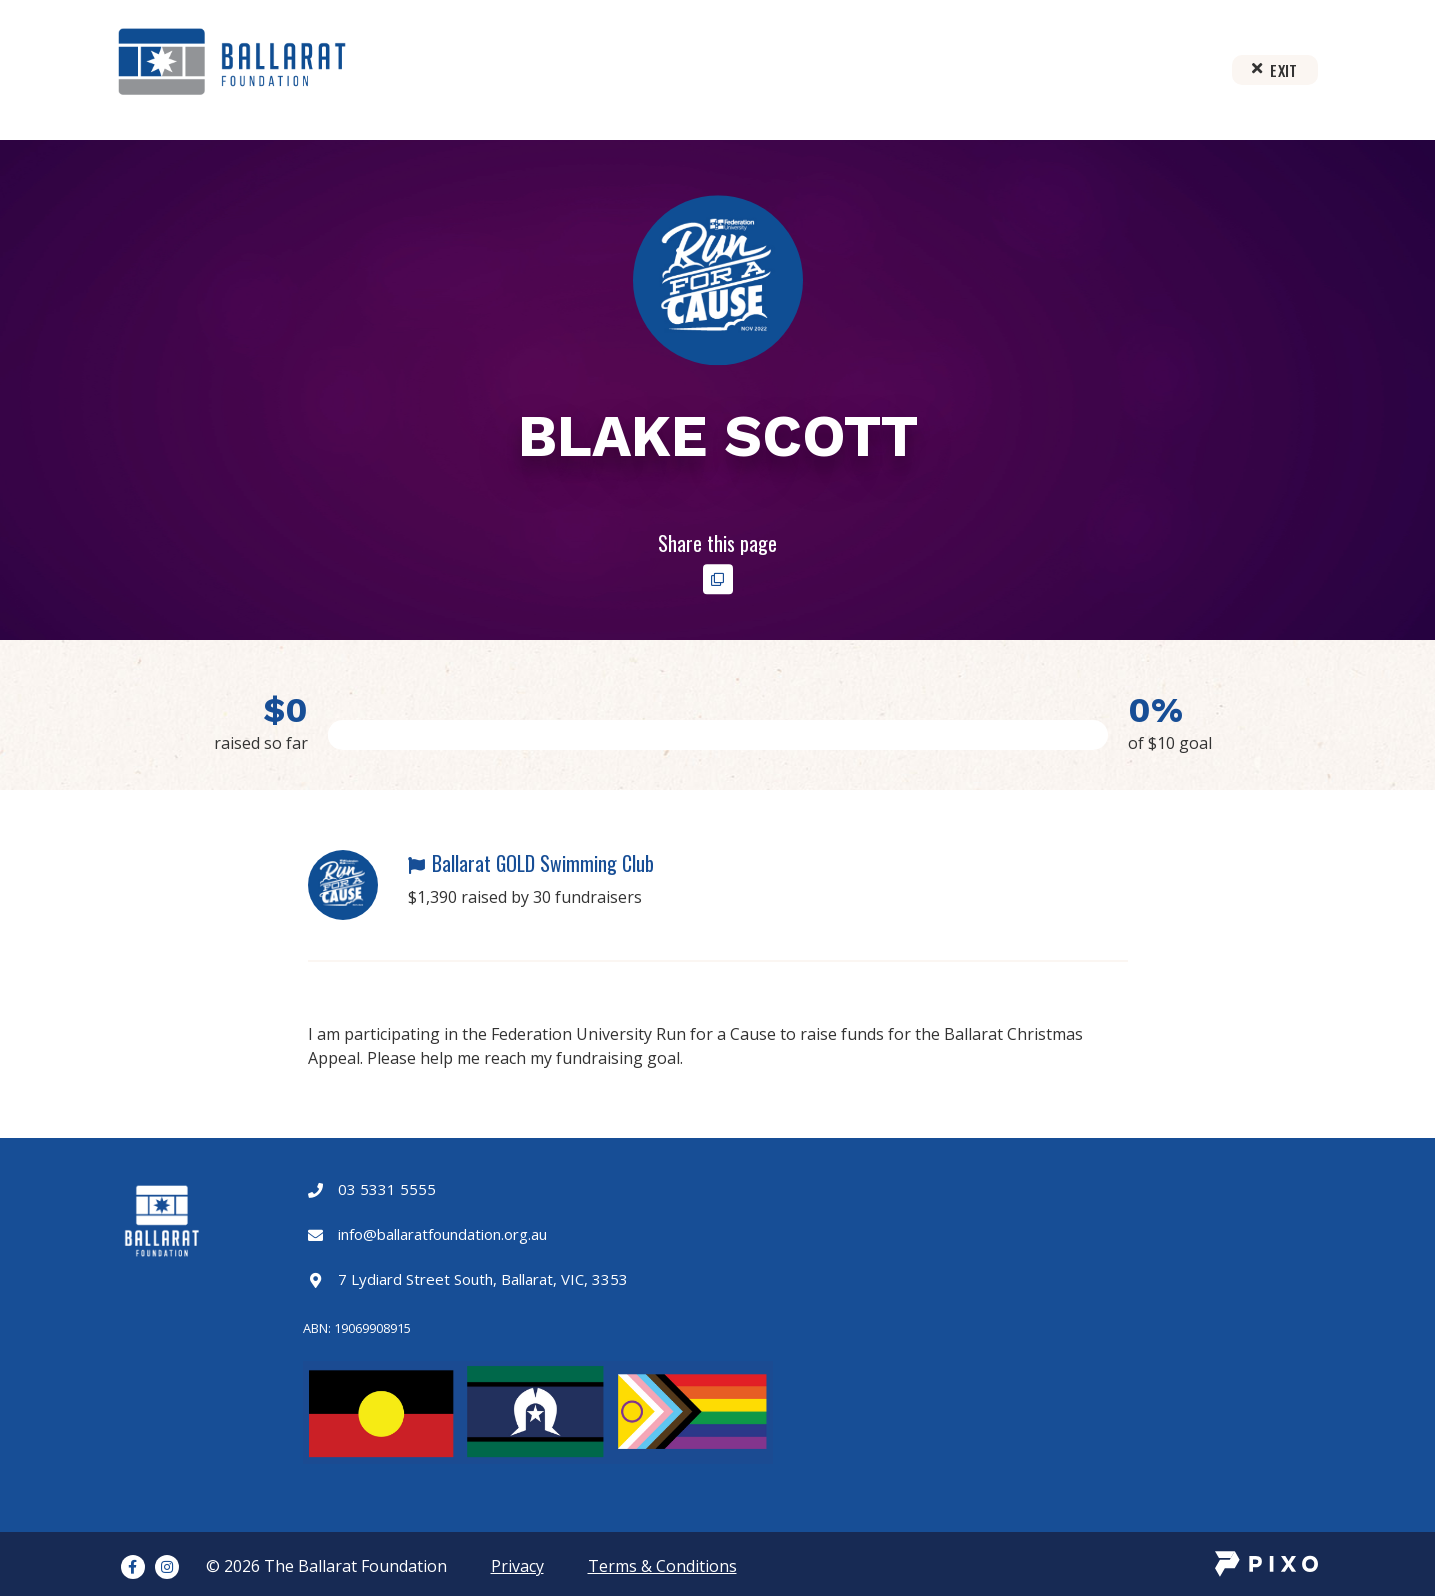  Describe the element at coordinates (517, 1566) in the screenshot. I see `Privacy` at that location.